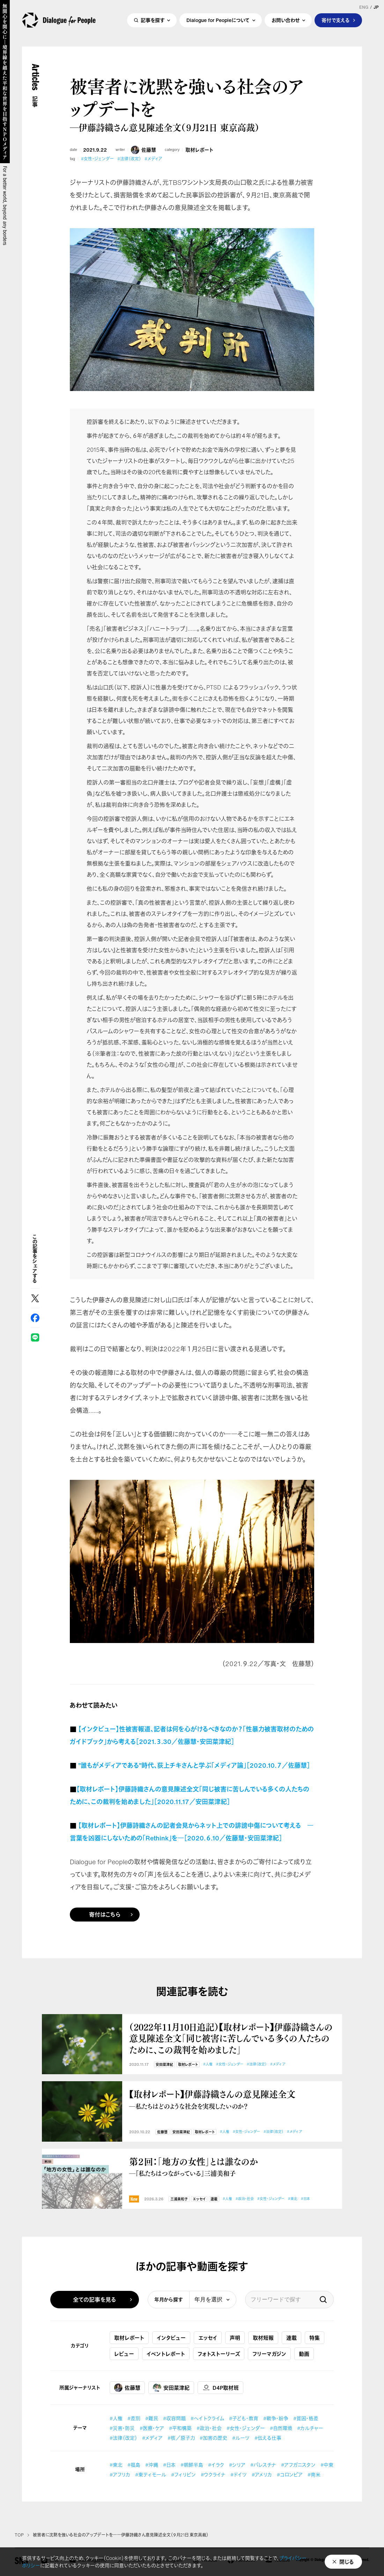 This screenshot has height=2576, width=384. I want to click on 特集, so click(314, 2338).